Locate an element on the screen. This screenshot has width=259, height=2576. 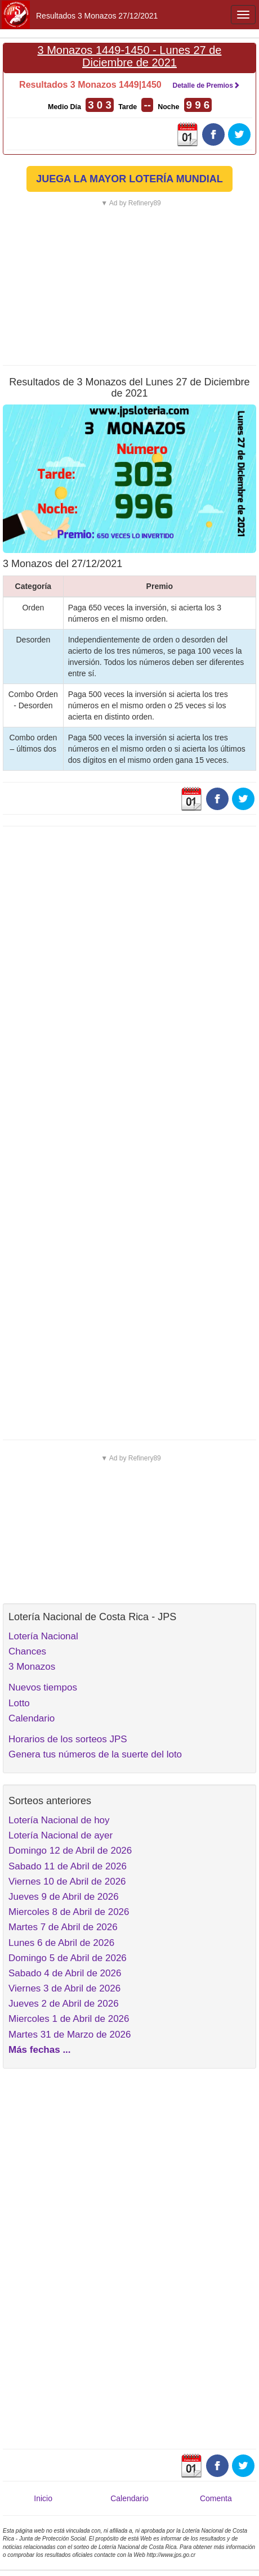
Calendario is located at coordinates (31, 1718).